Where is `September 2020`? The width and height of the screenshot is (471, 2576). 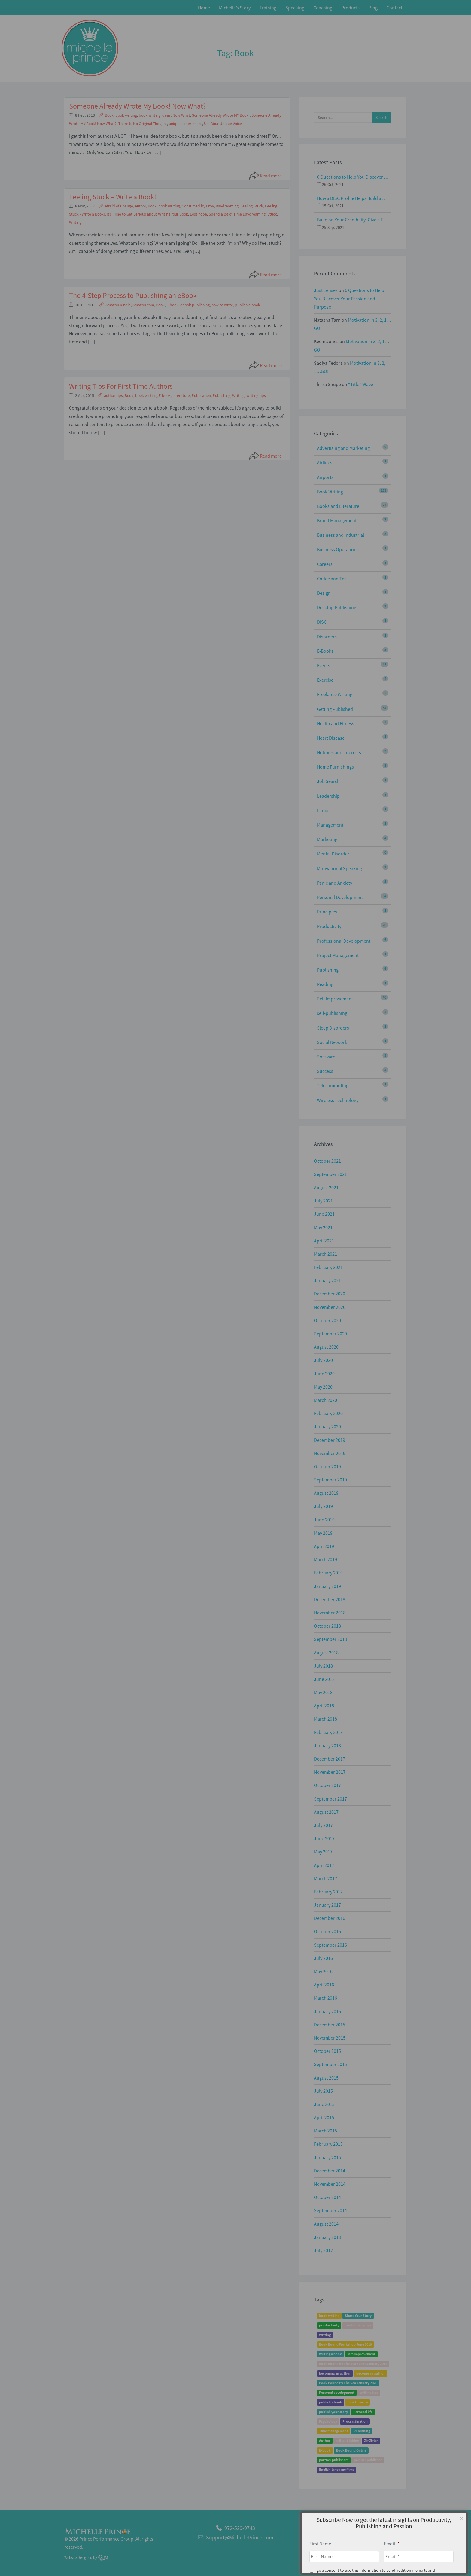 September 2020 is located at coordinates (330, 1334).